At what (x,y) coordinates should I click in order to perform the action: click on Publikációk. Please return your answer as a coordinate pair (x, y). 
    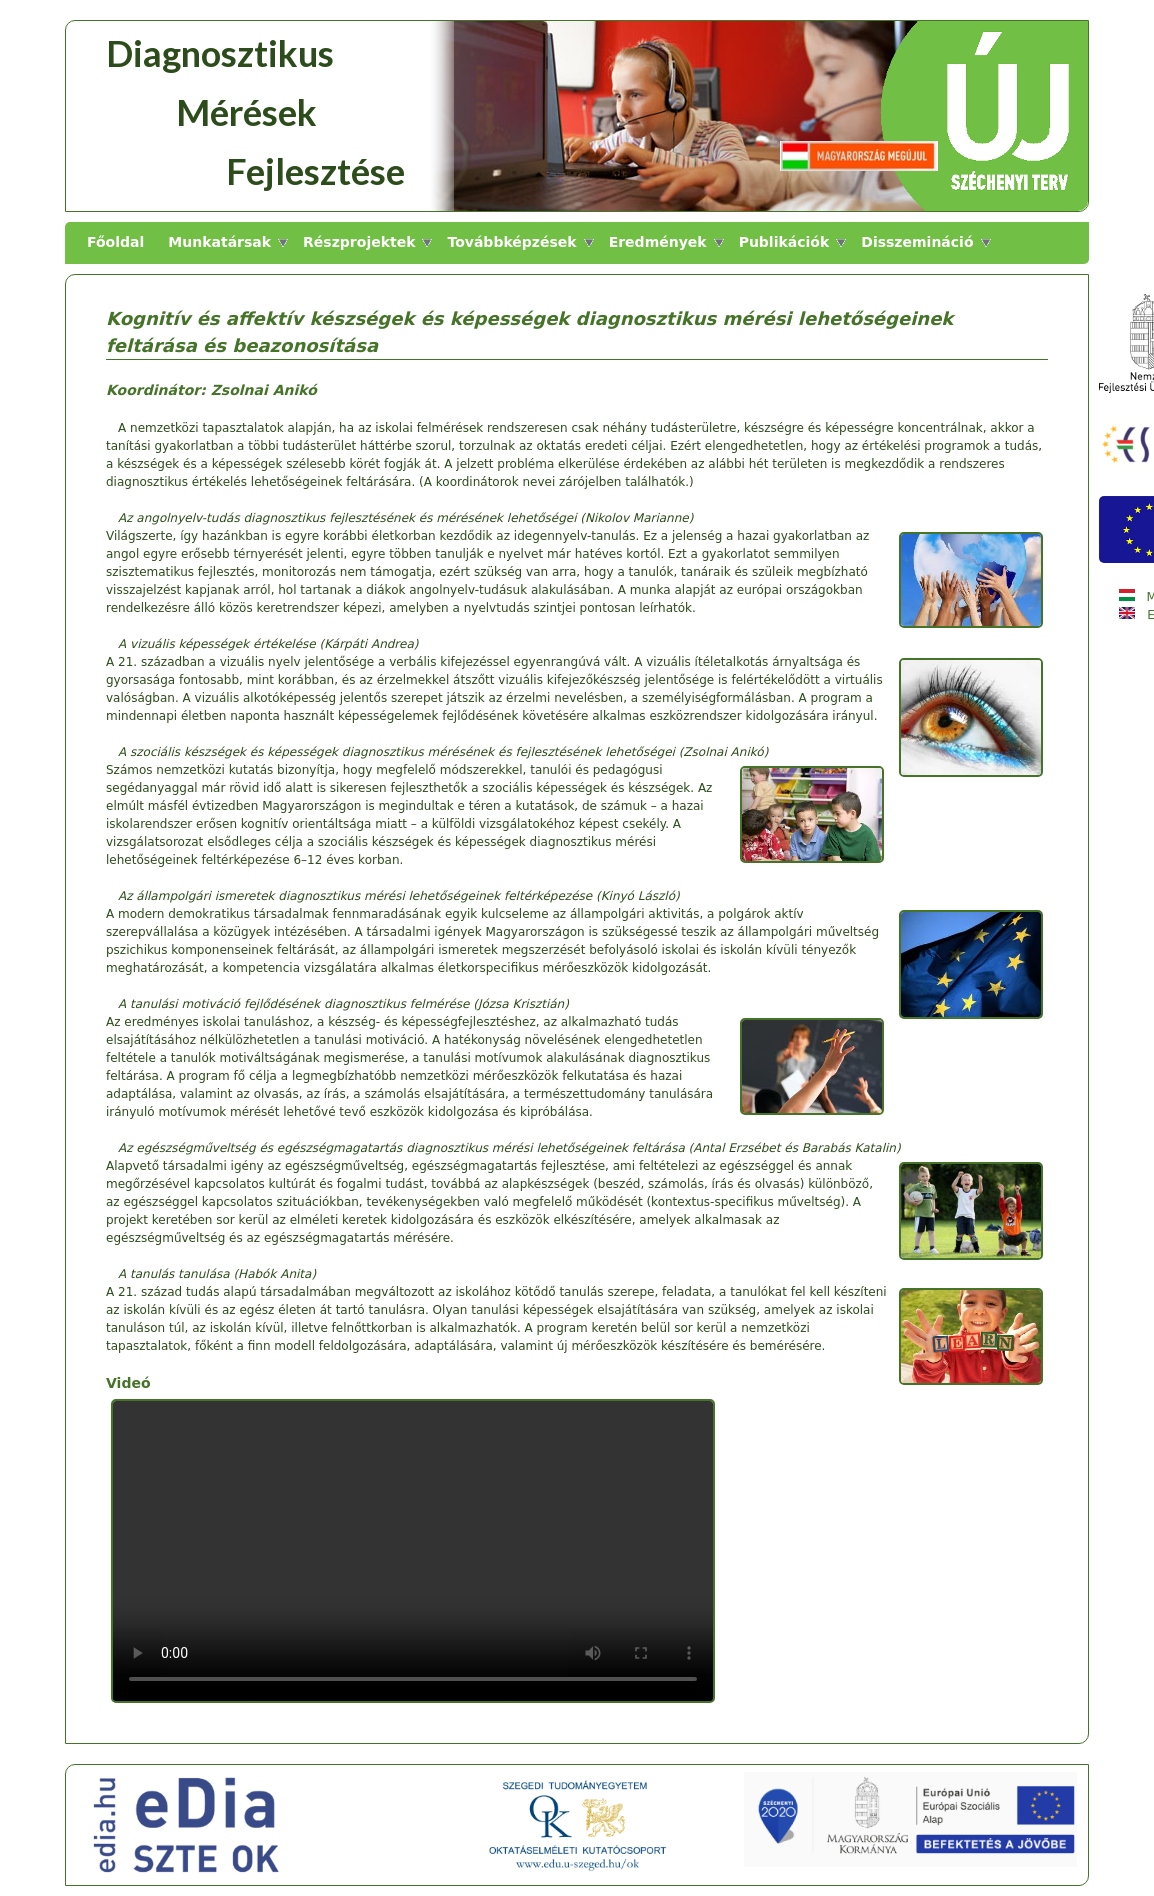
    Looking at the image, I should click on (784, 242).